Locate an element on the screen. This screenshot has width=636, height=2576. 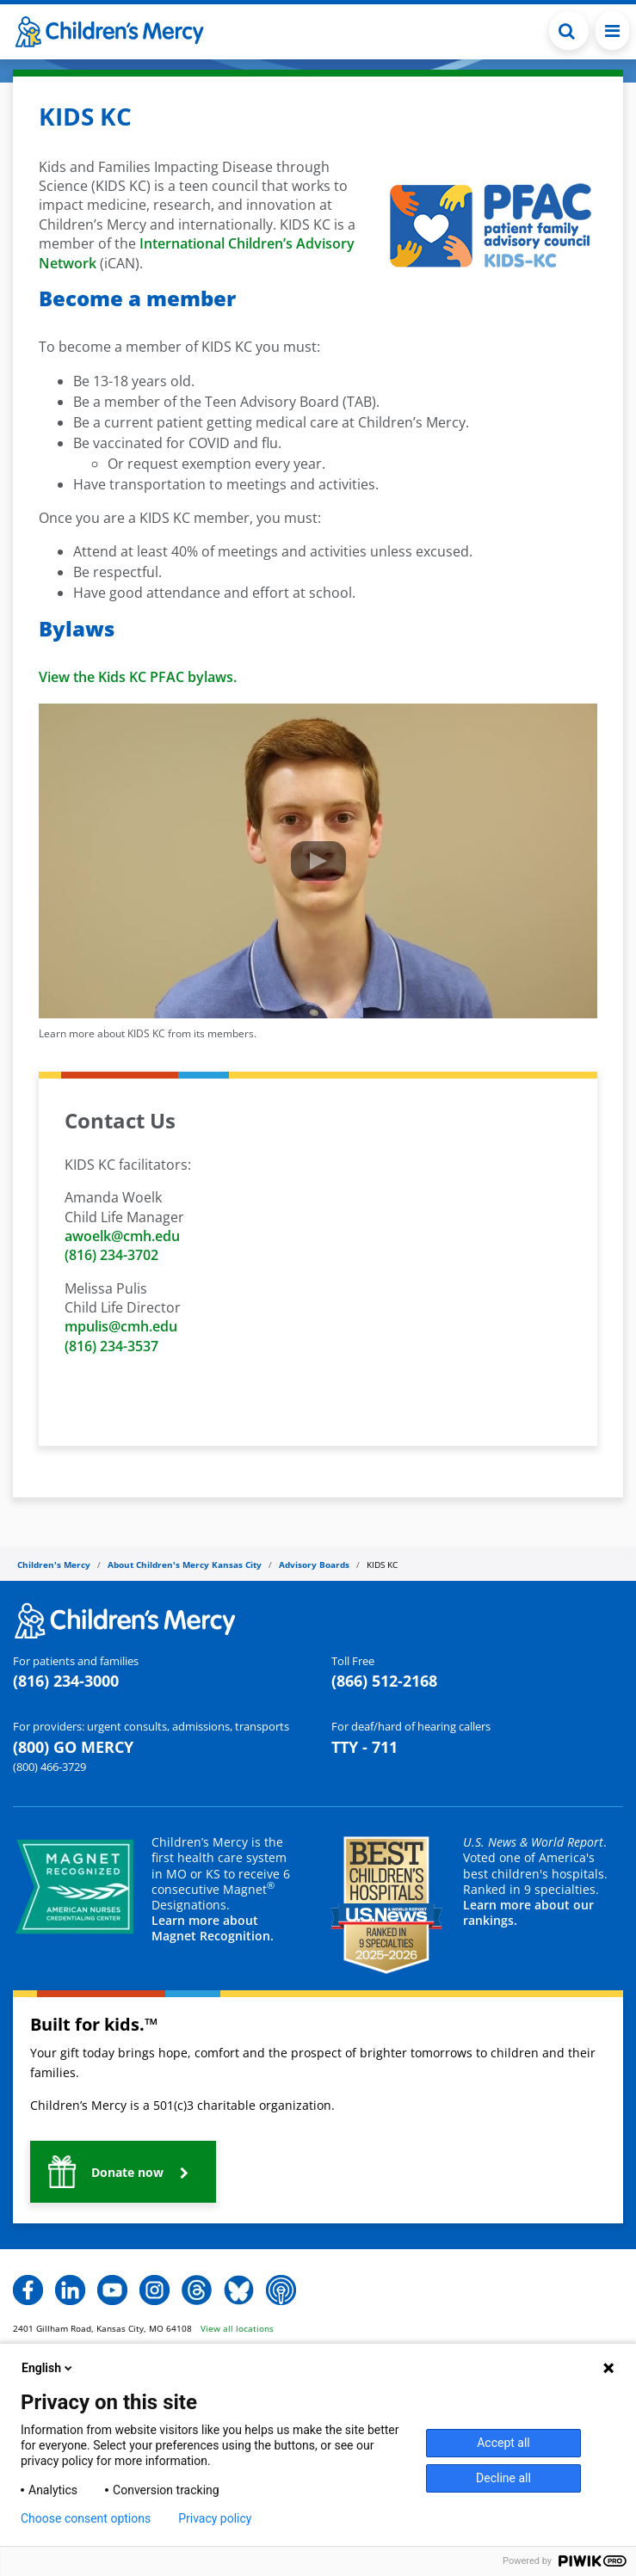
awoelk@cmh.edu is located at coordinates (122, 1236).